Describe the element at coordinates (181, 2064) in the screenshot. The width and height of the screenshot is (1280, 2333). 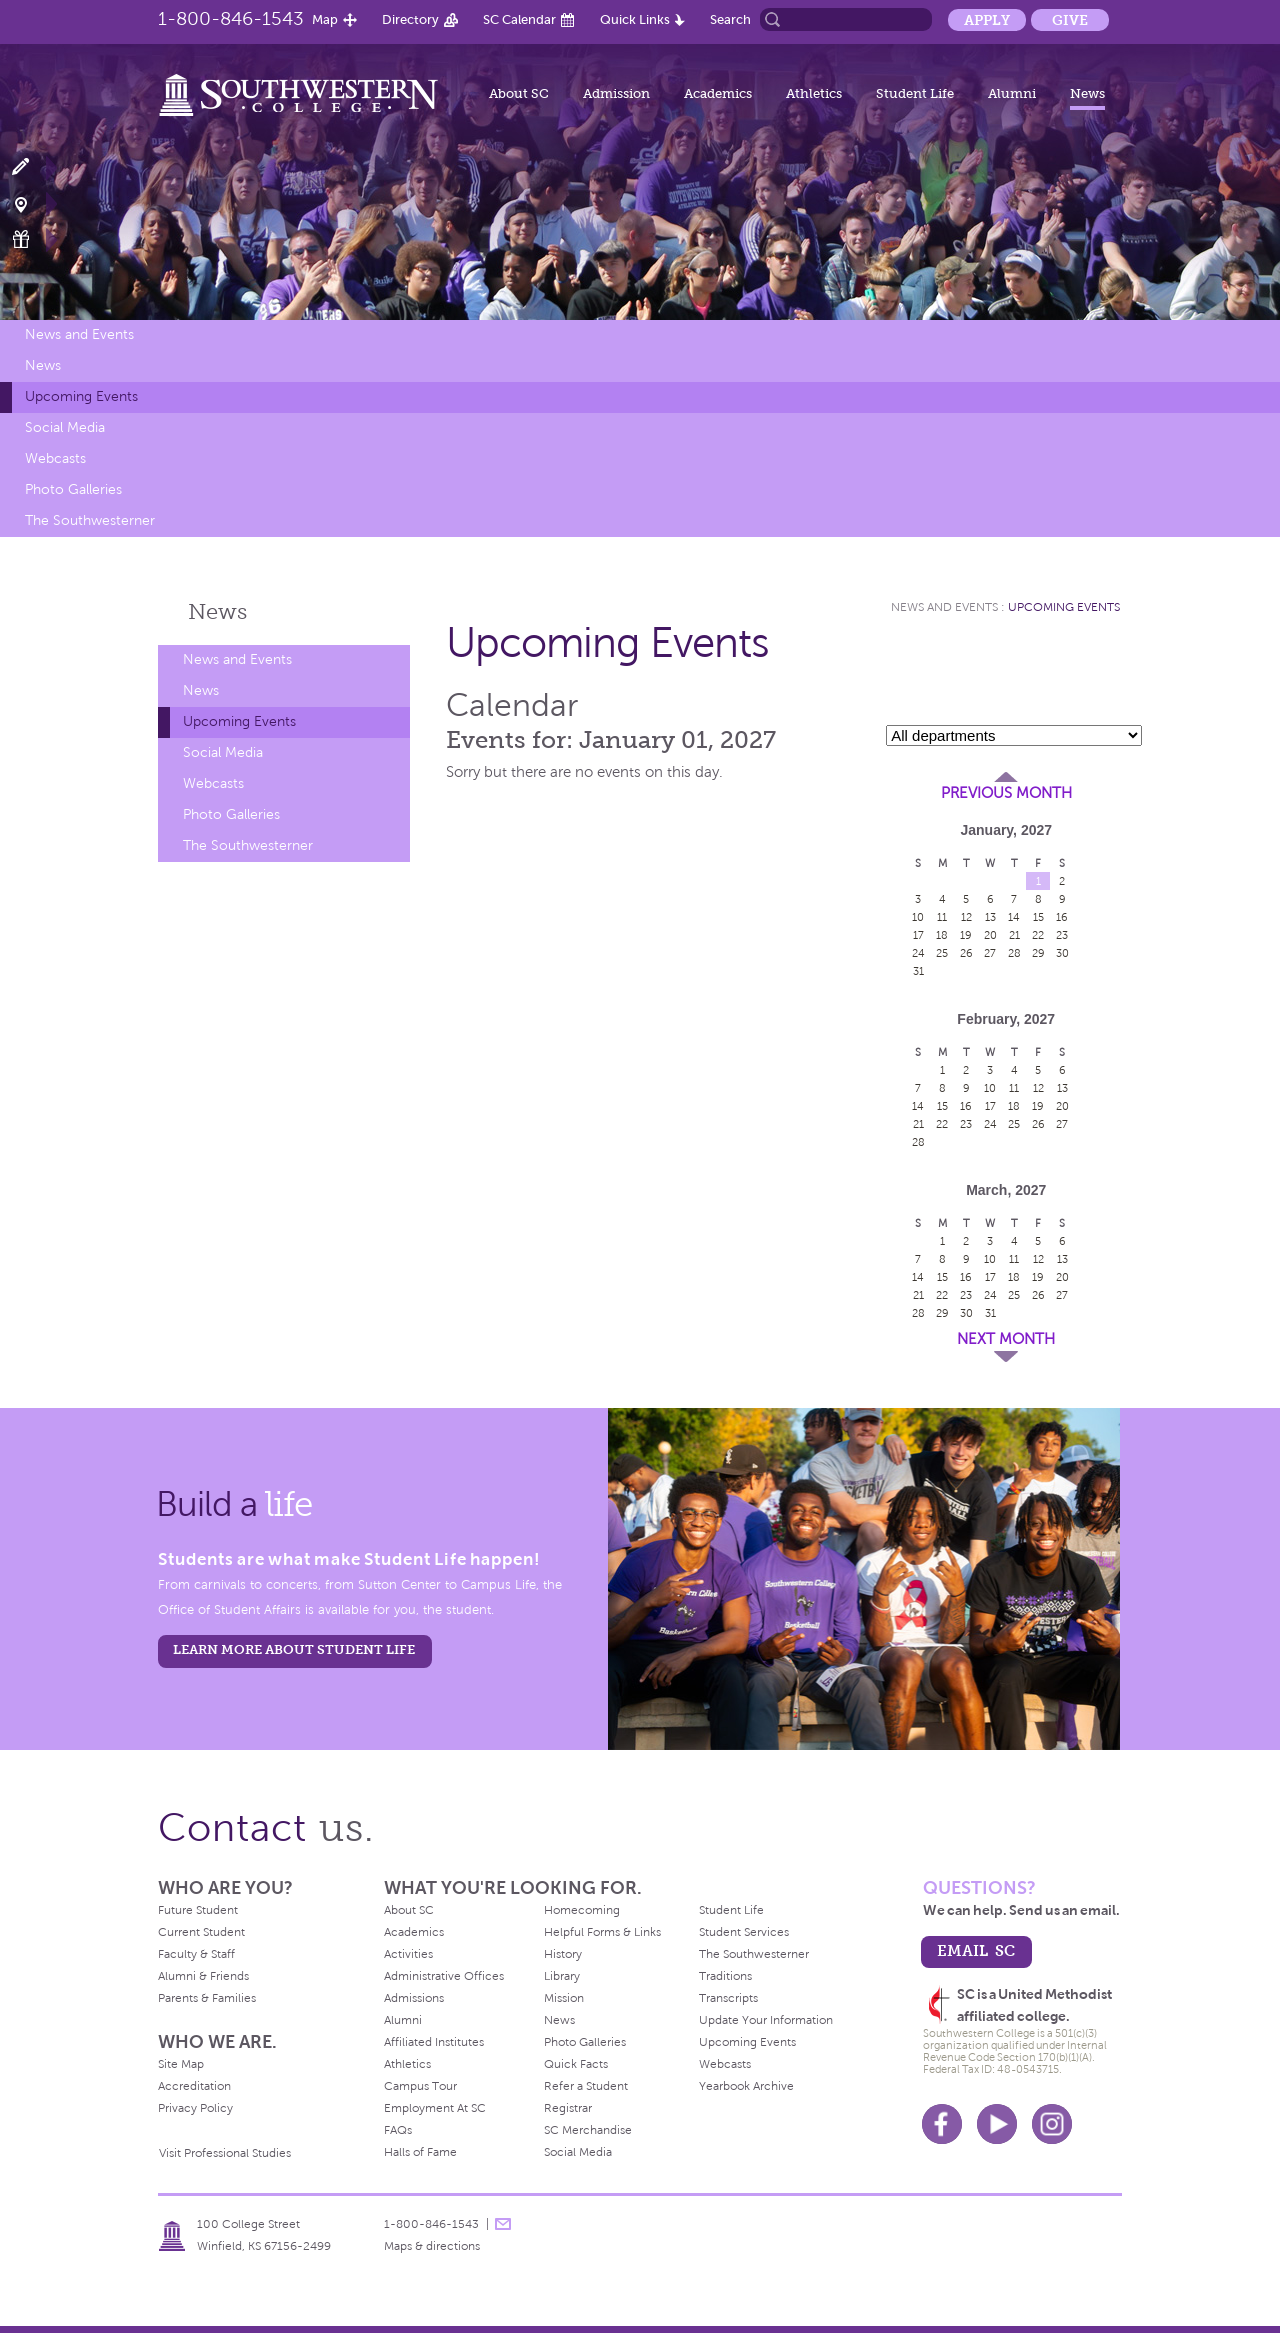
I see `Site Map` at that location.